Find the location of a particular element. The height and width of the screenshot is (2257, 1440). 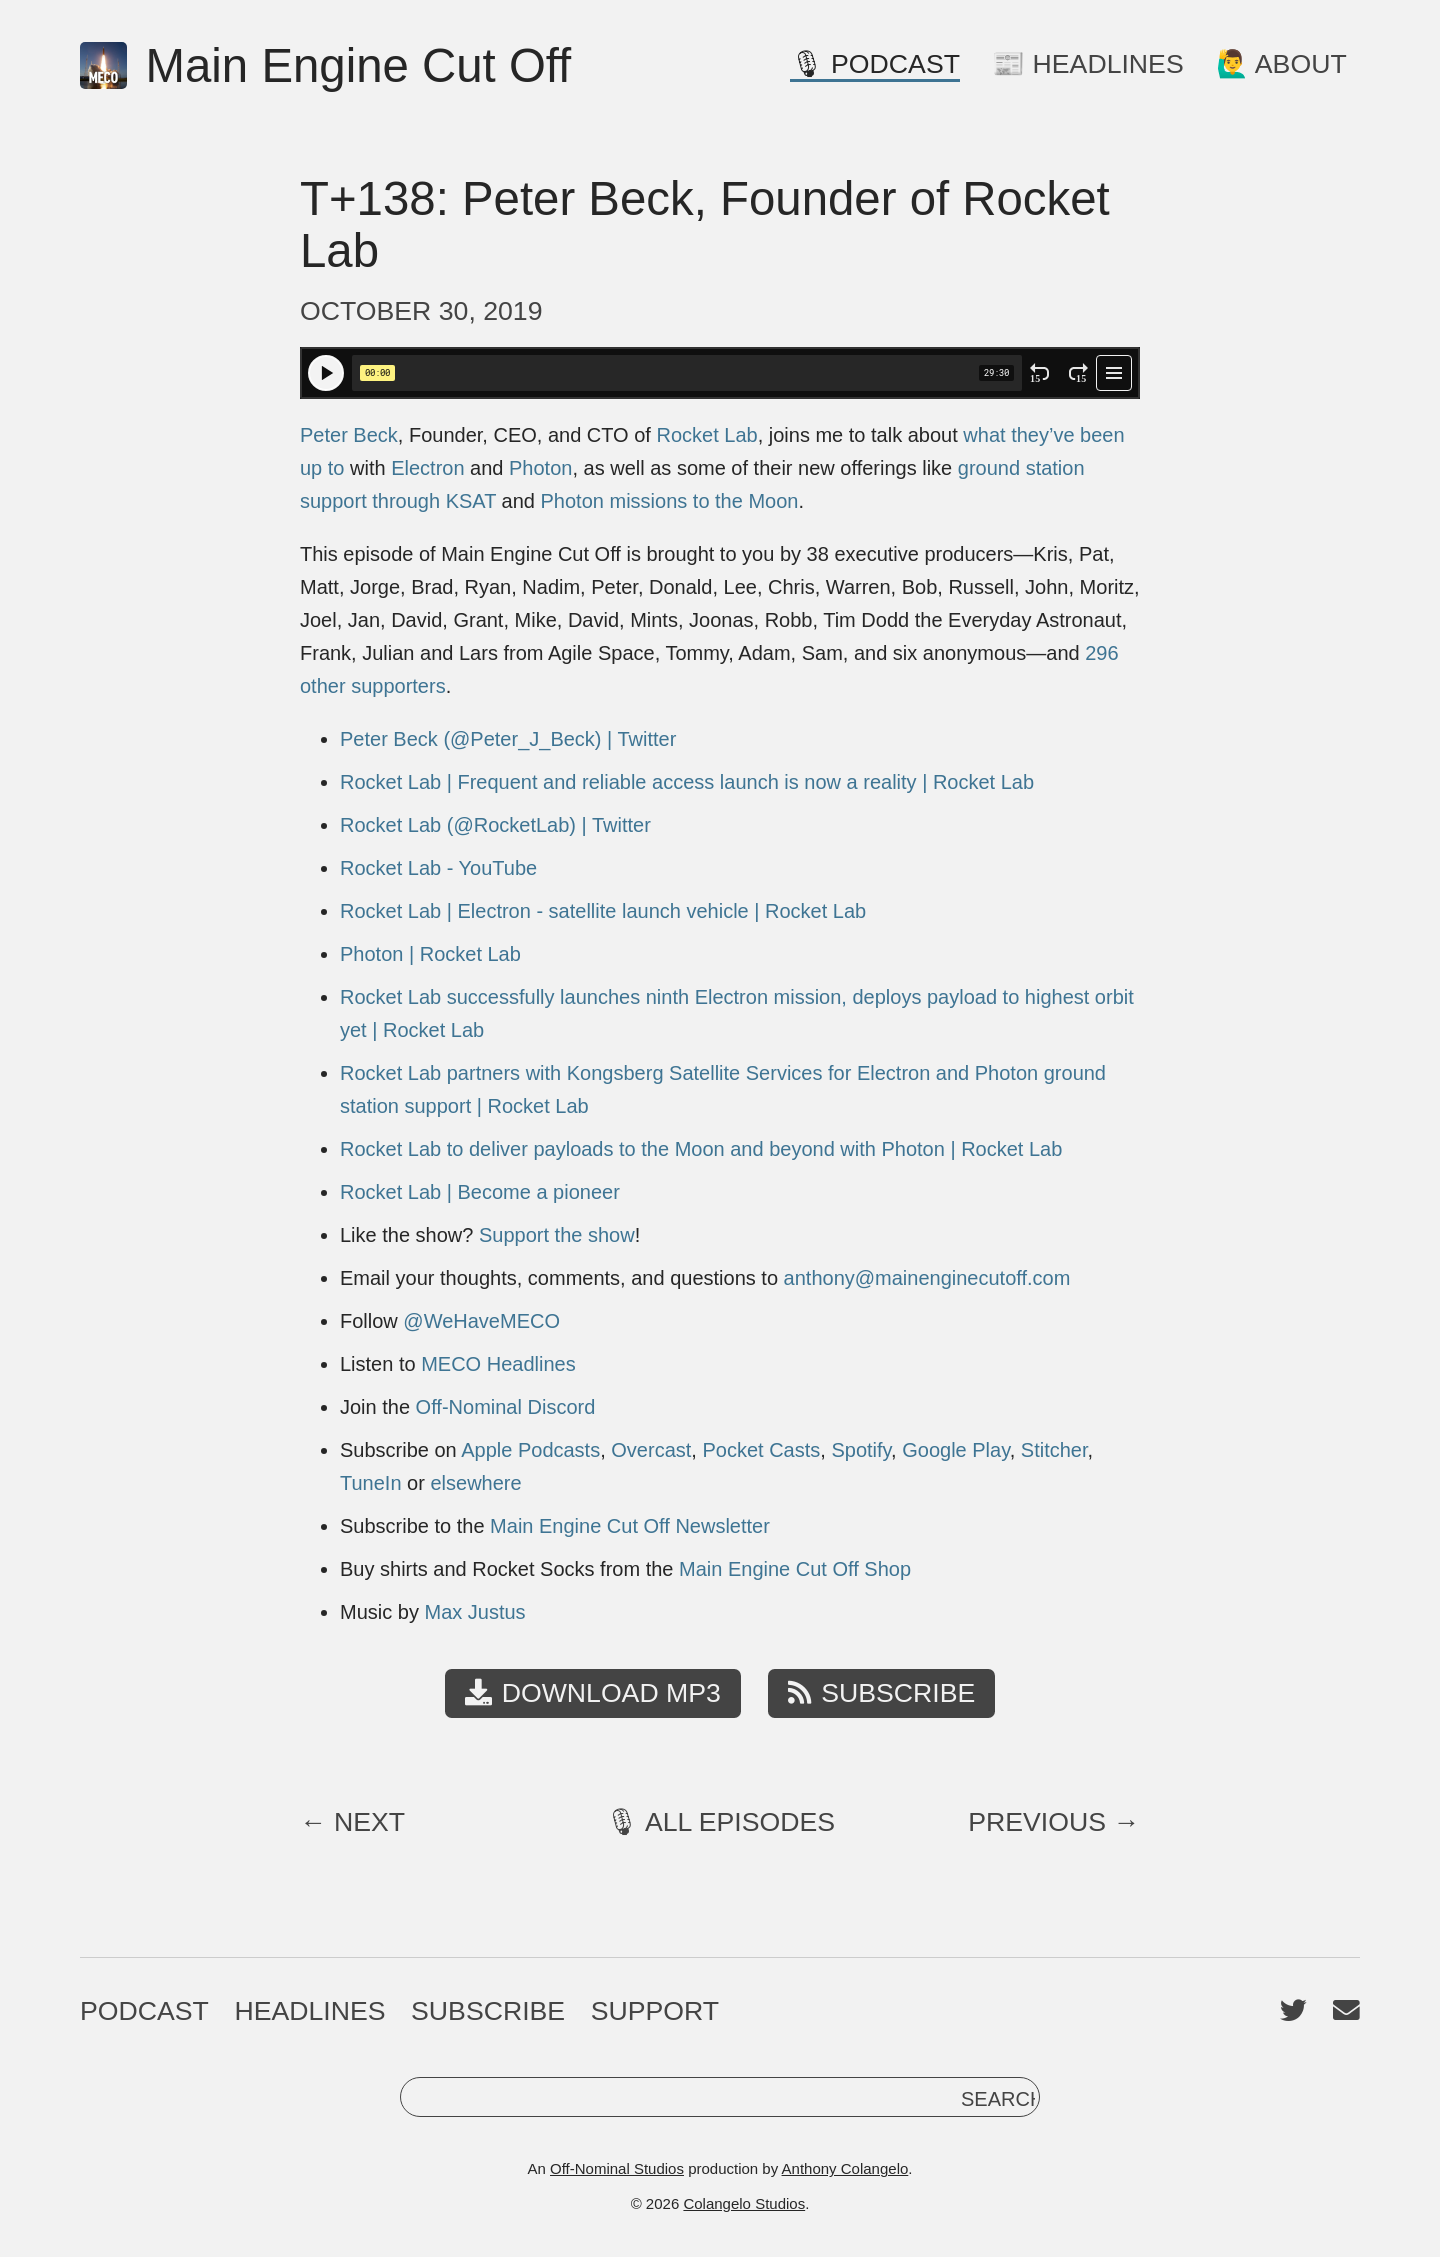

Photon | Rocket Lab is located at coordinates (430, 954).